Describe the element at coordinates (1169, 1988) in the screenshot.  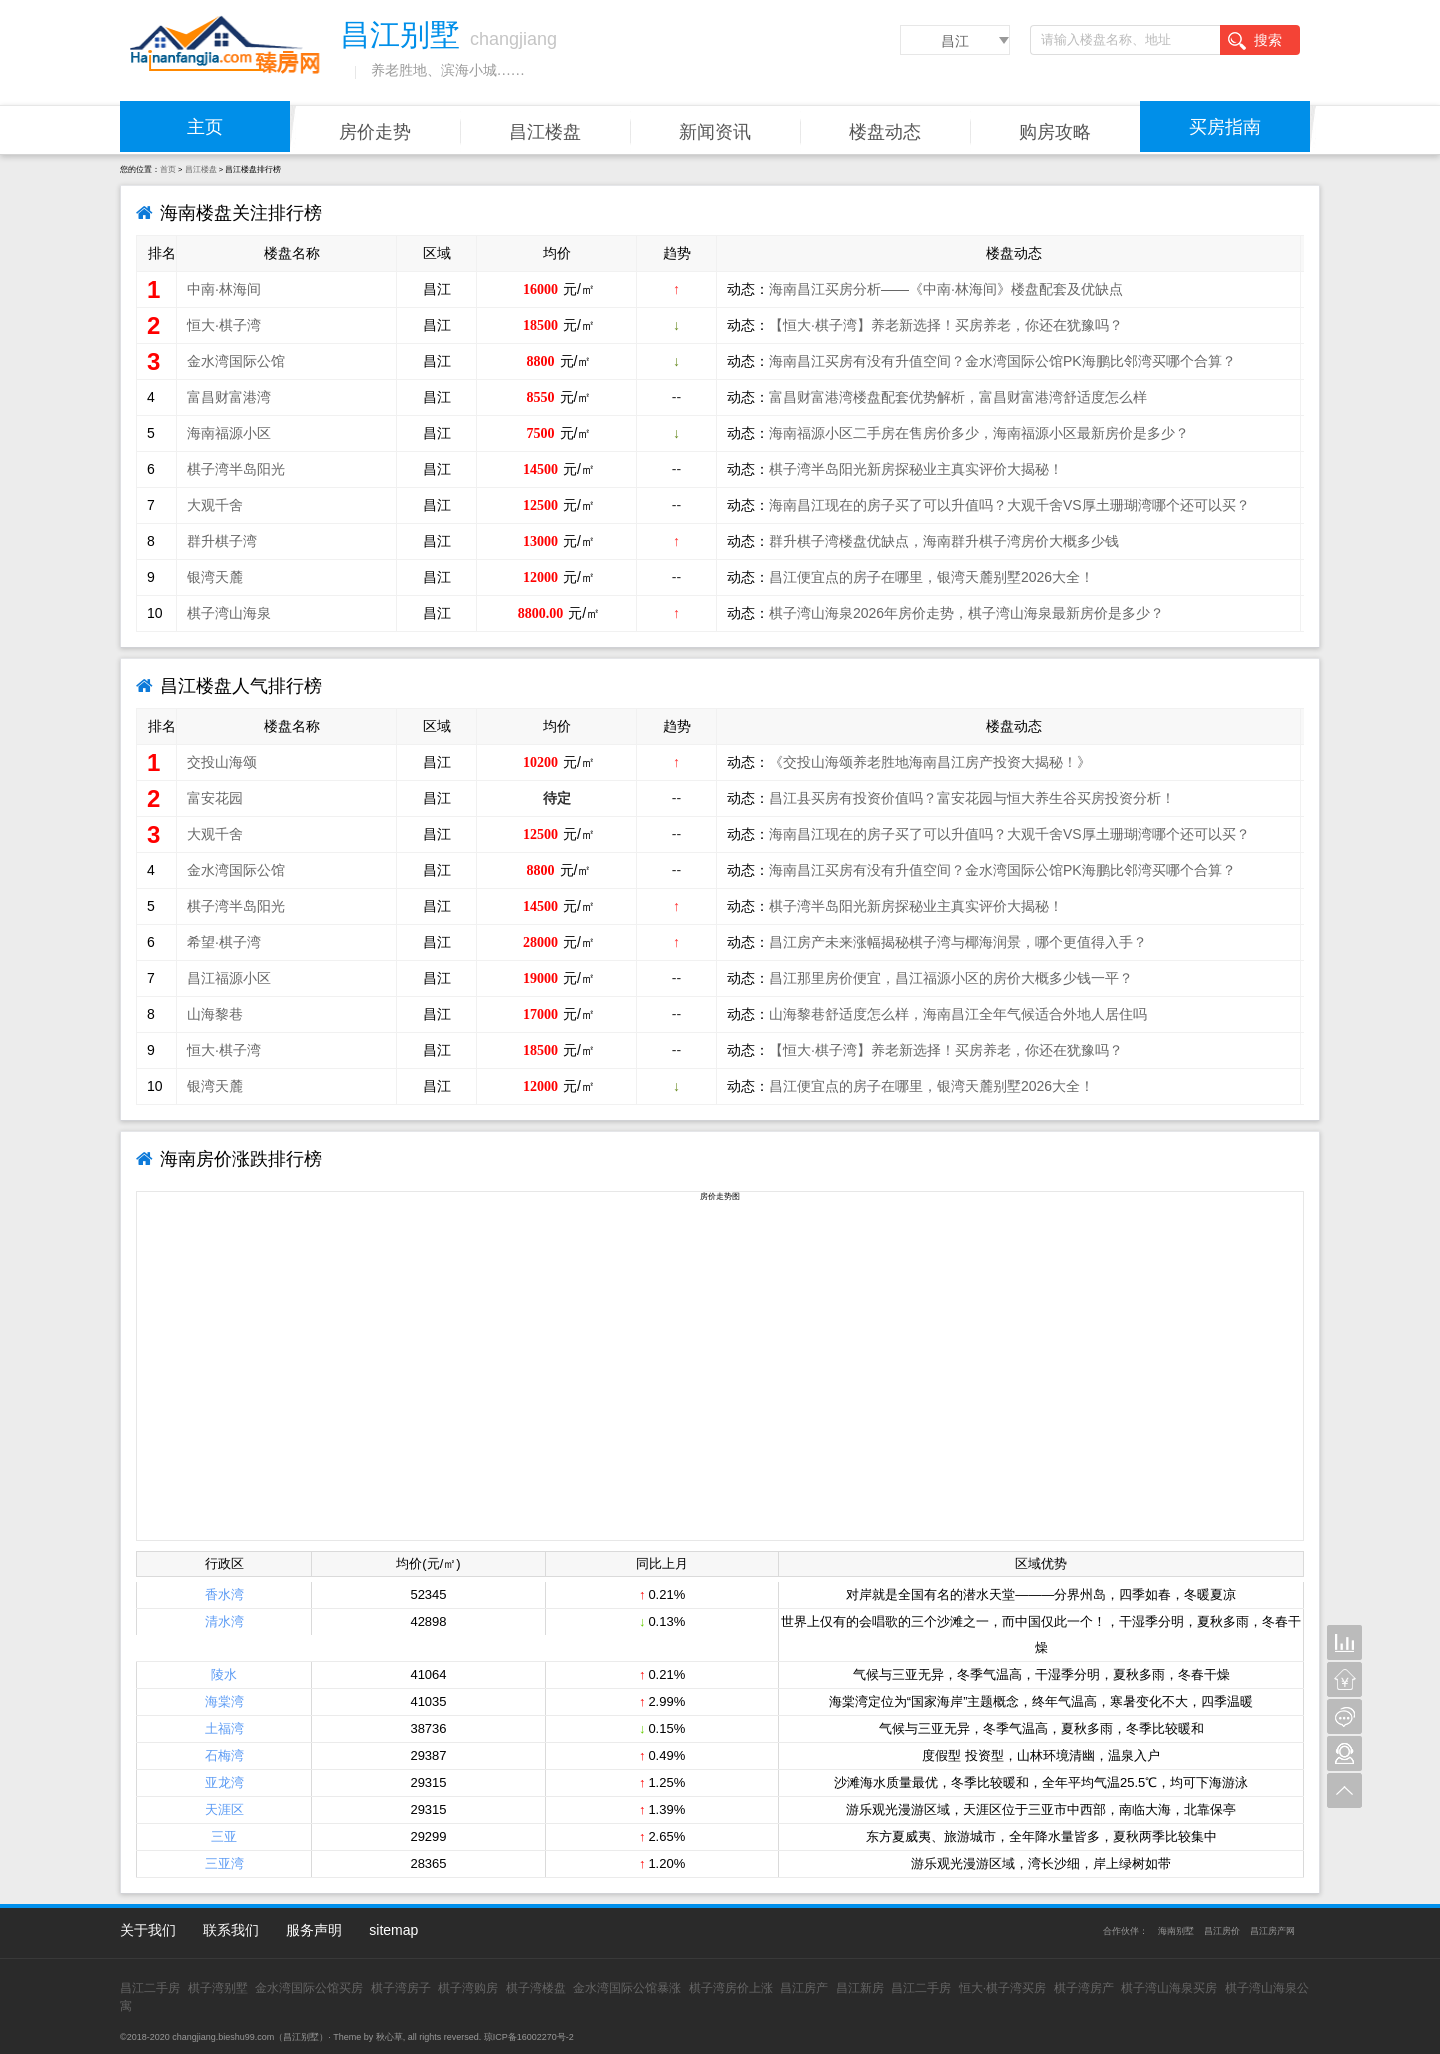
I see `棋子湾山海泉买房` at that location.